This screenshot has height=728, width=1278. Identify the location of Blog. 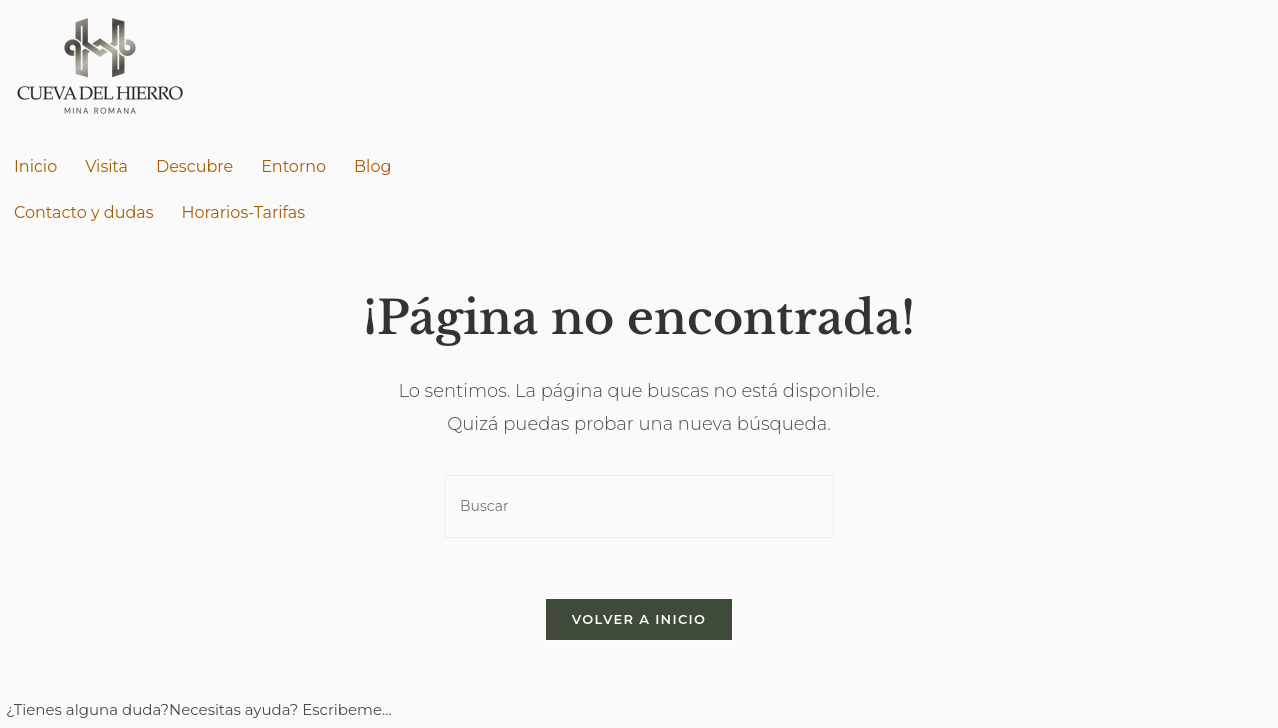
(372, 166).